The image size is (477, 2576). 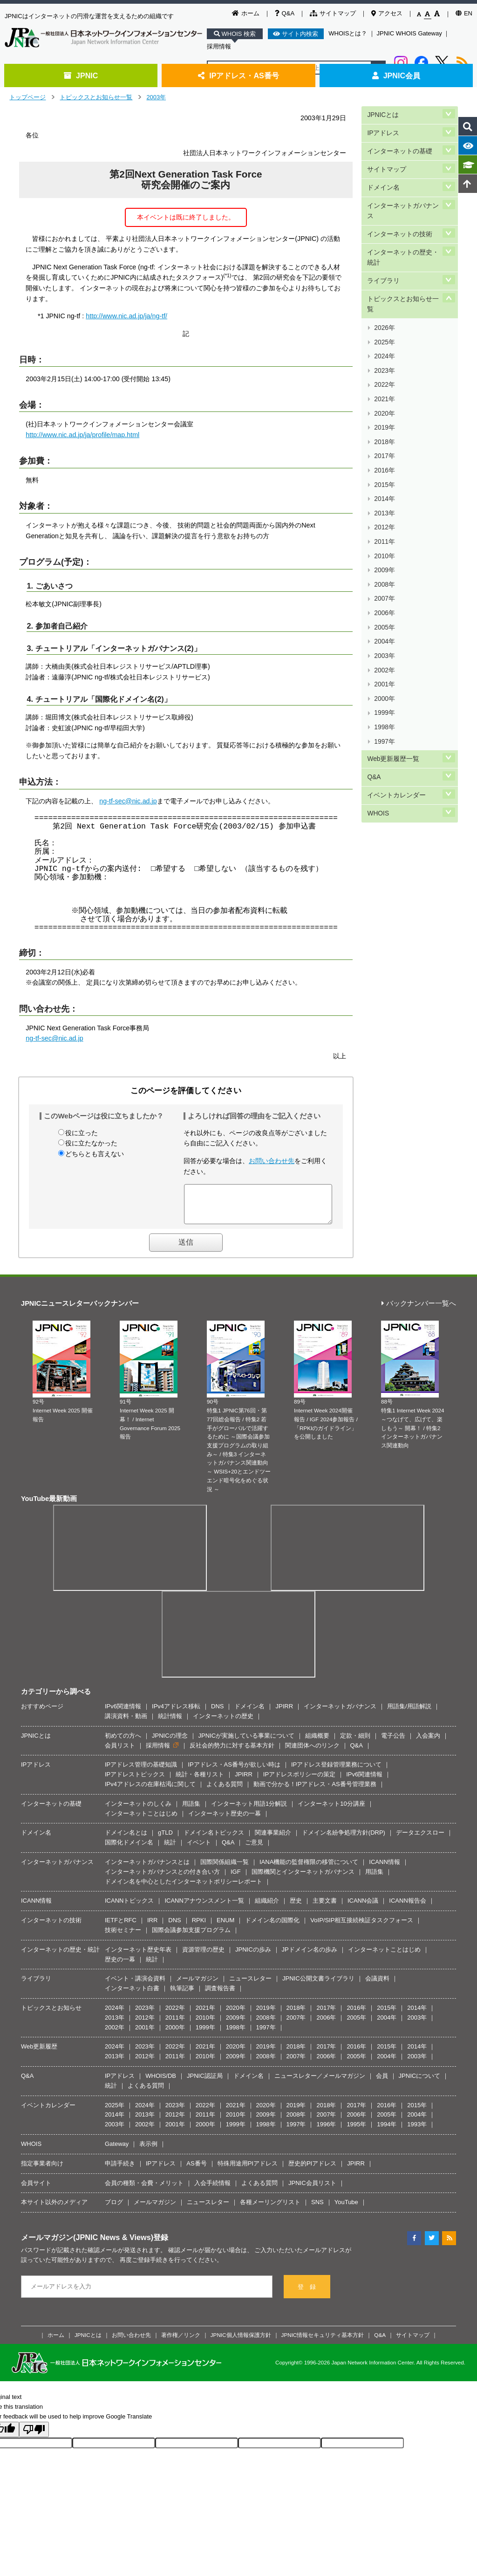 I want to click on Q&A, so click(x=284, y=13).